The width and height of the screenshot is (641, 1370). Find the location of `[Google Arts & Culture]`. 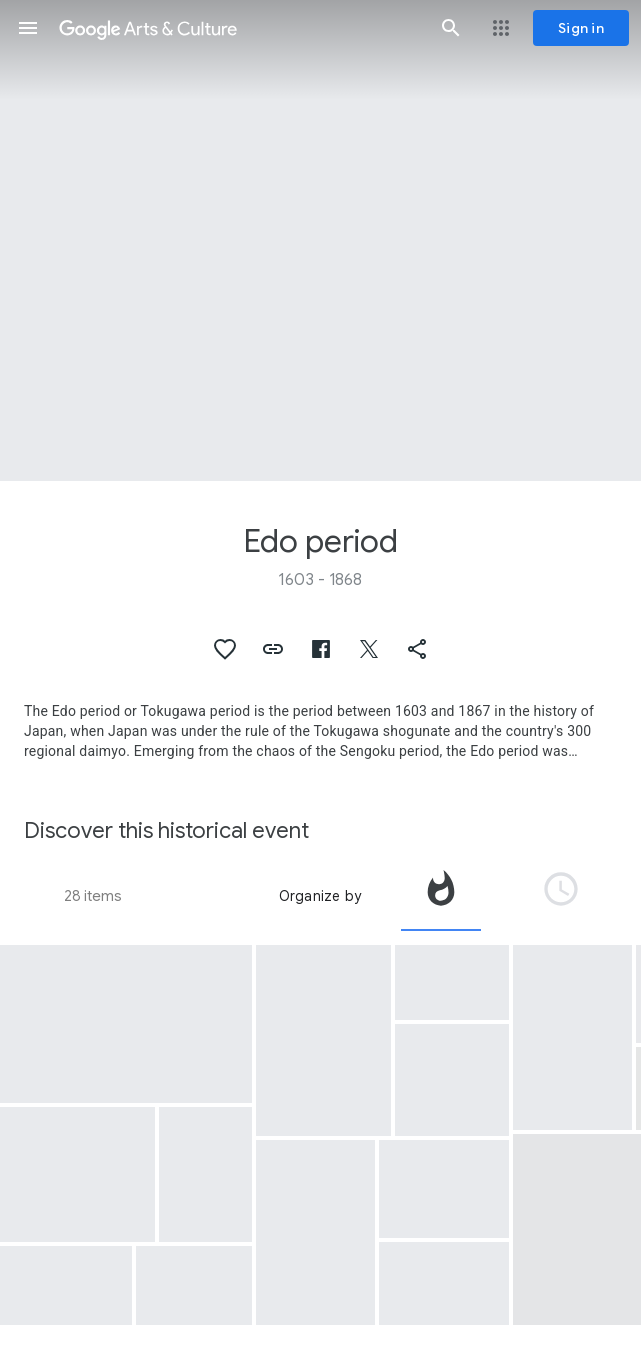

[Google Arts & Culture] is located at coordinates (239, 28).